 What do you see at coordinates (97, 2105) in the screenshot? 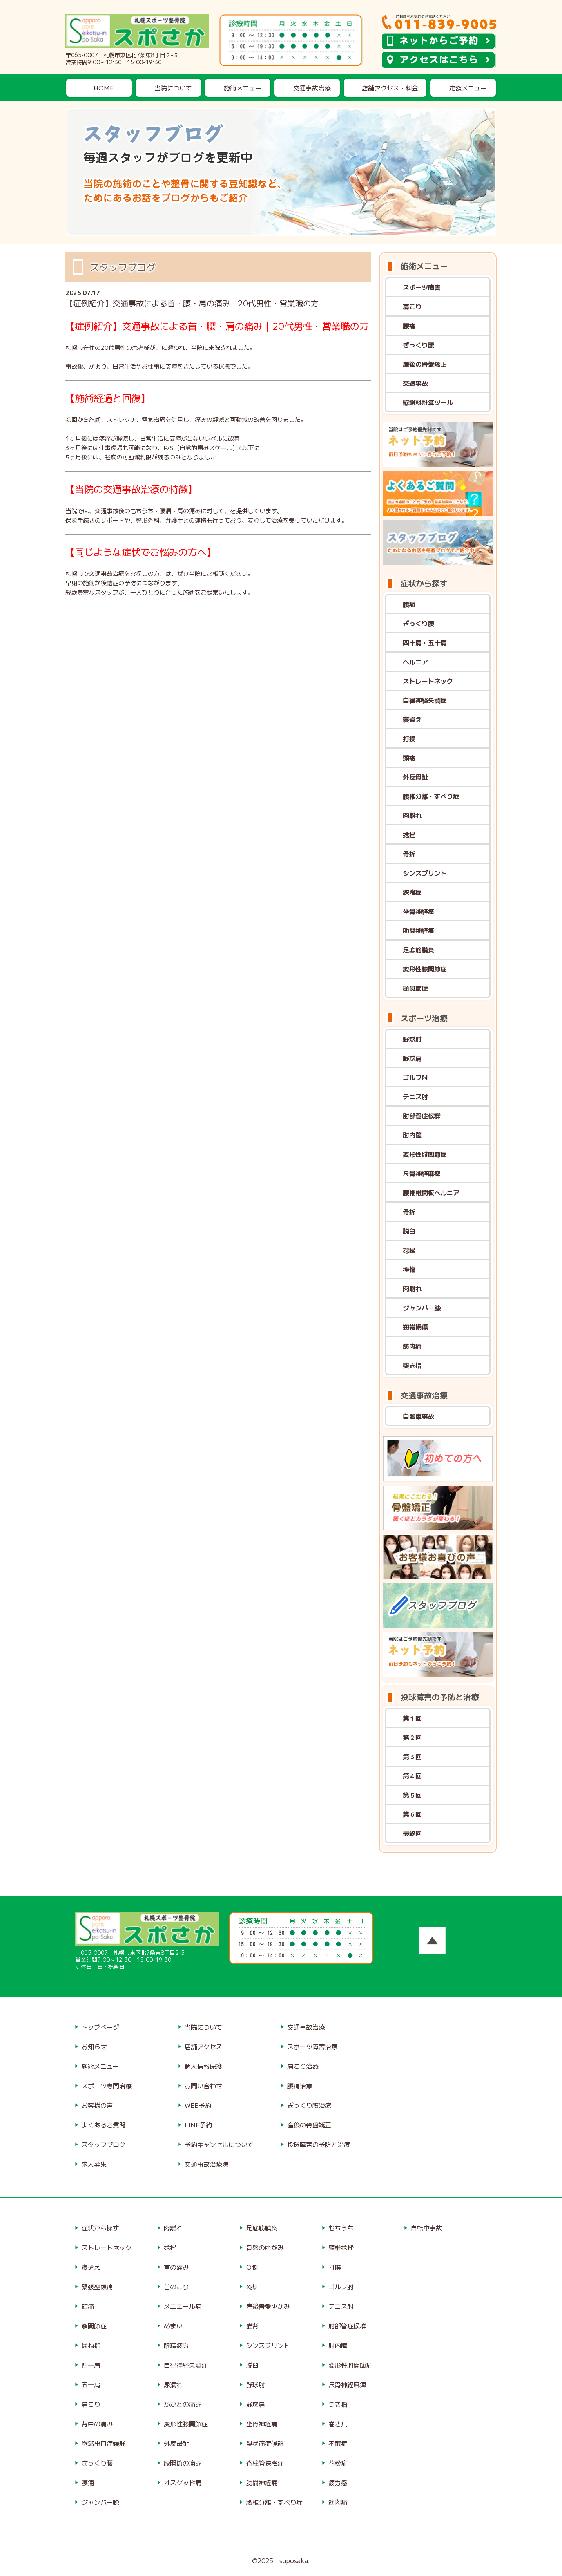
I see `お客様の声` at bounding box center [97, 2105].